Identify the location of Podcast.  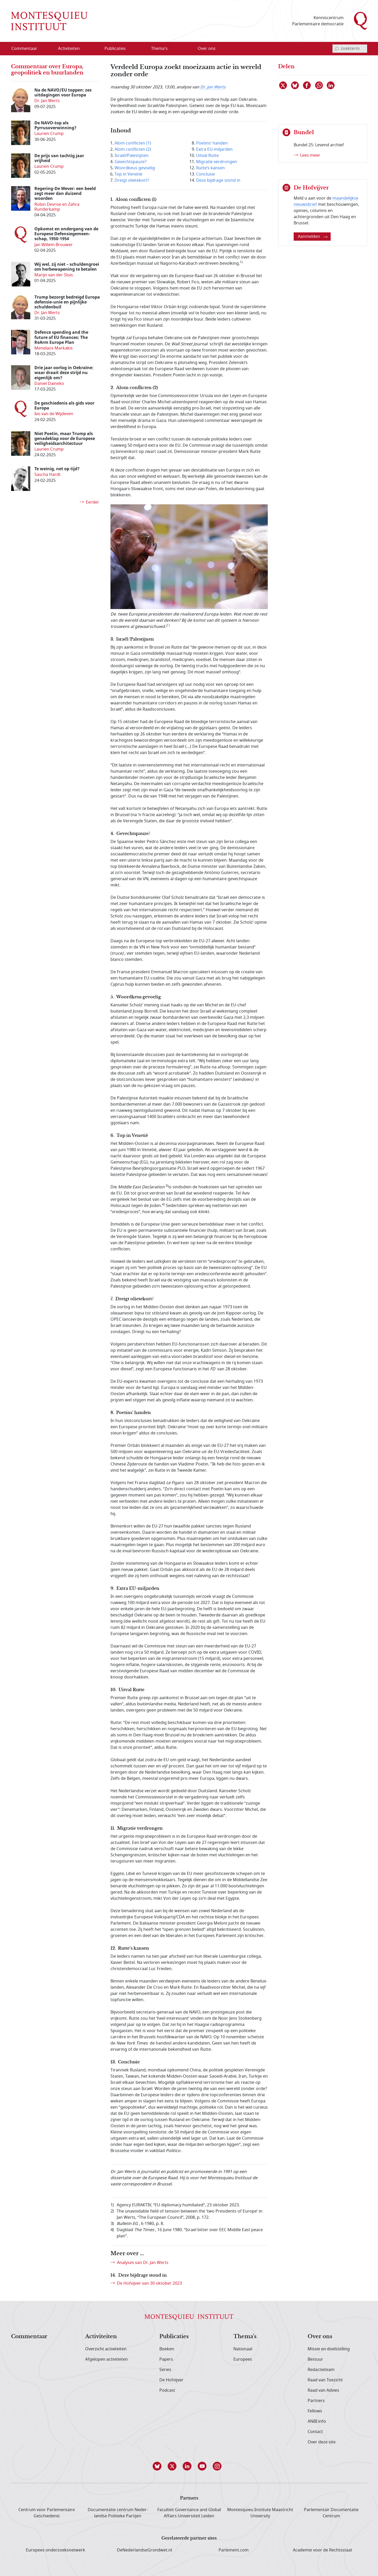
(167, 2390).